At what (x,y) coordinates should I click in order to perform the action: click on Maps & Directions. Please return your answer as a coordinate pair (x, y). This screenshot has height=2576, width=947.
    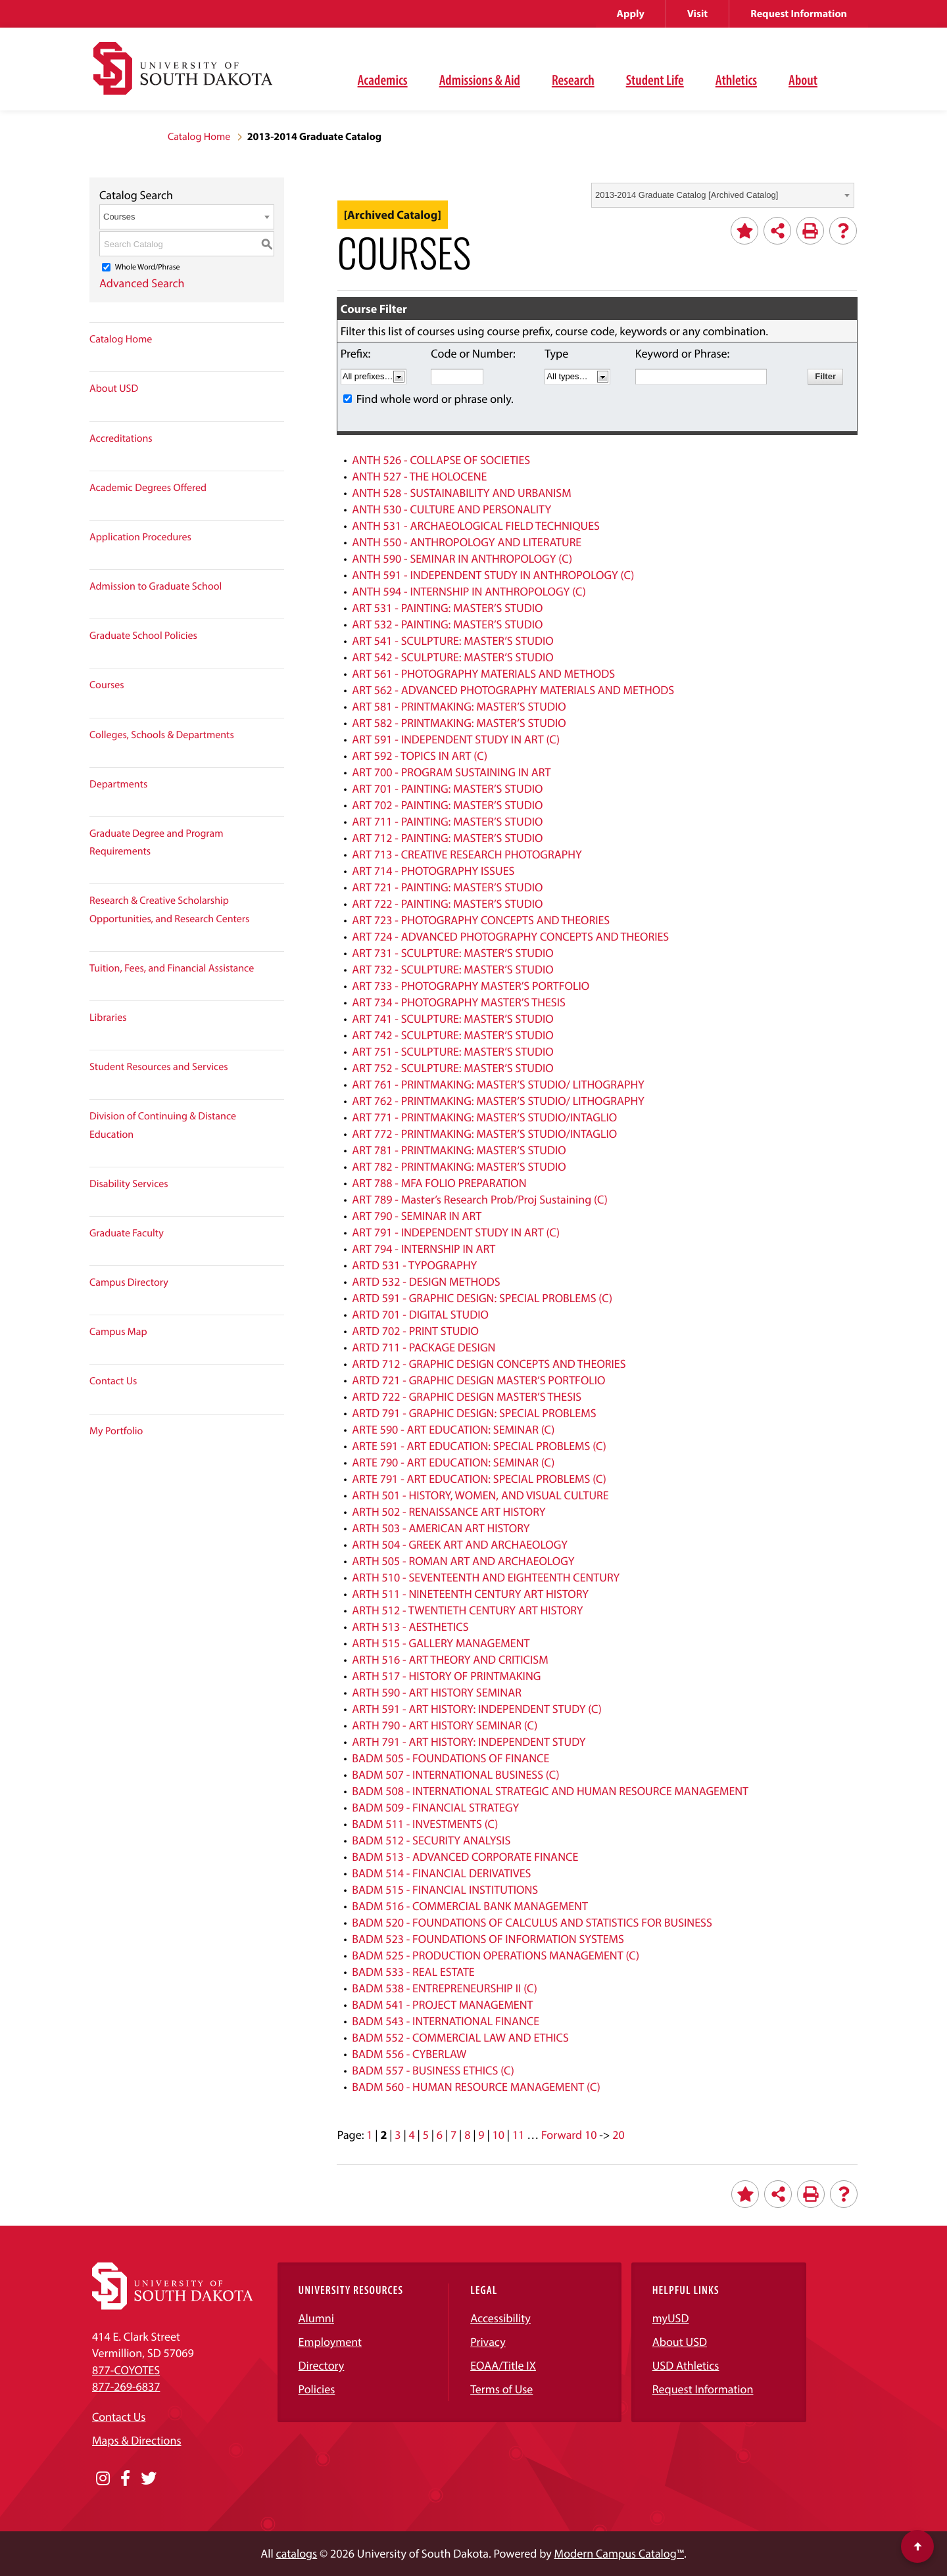
    Looking at the image, I should click on (137, 2440).